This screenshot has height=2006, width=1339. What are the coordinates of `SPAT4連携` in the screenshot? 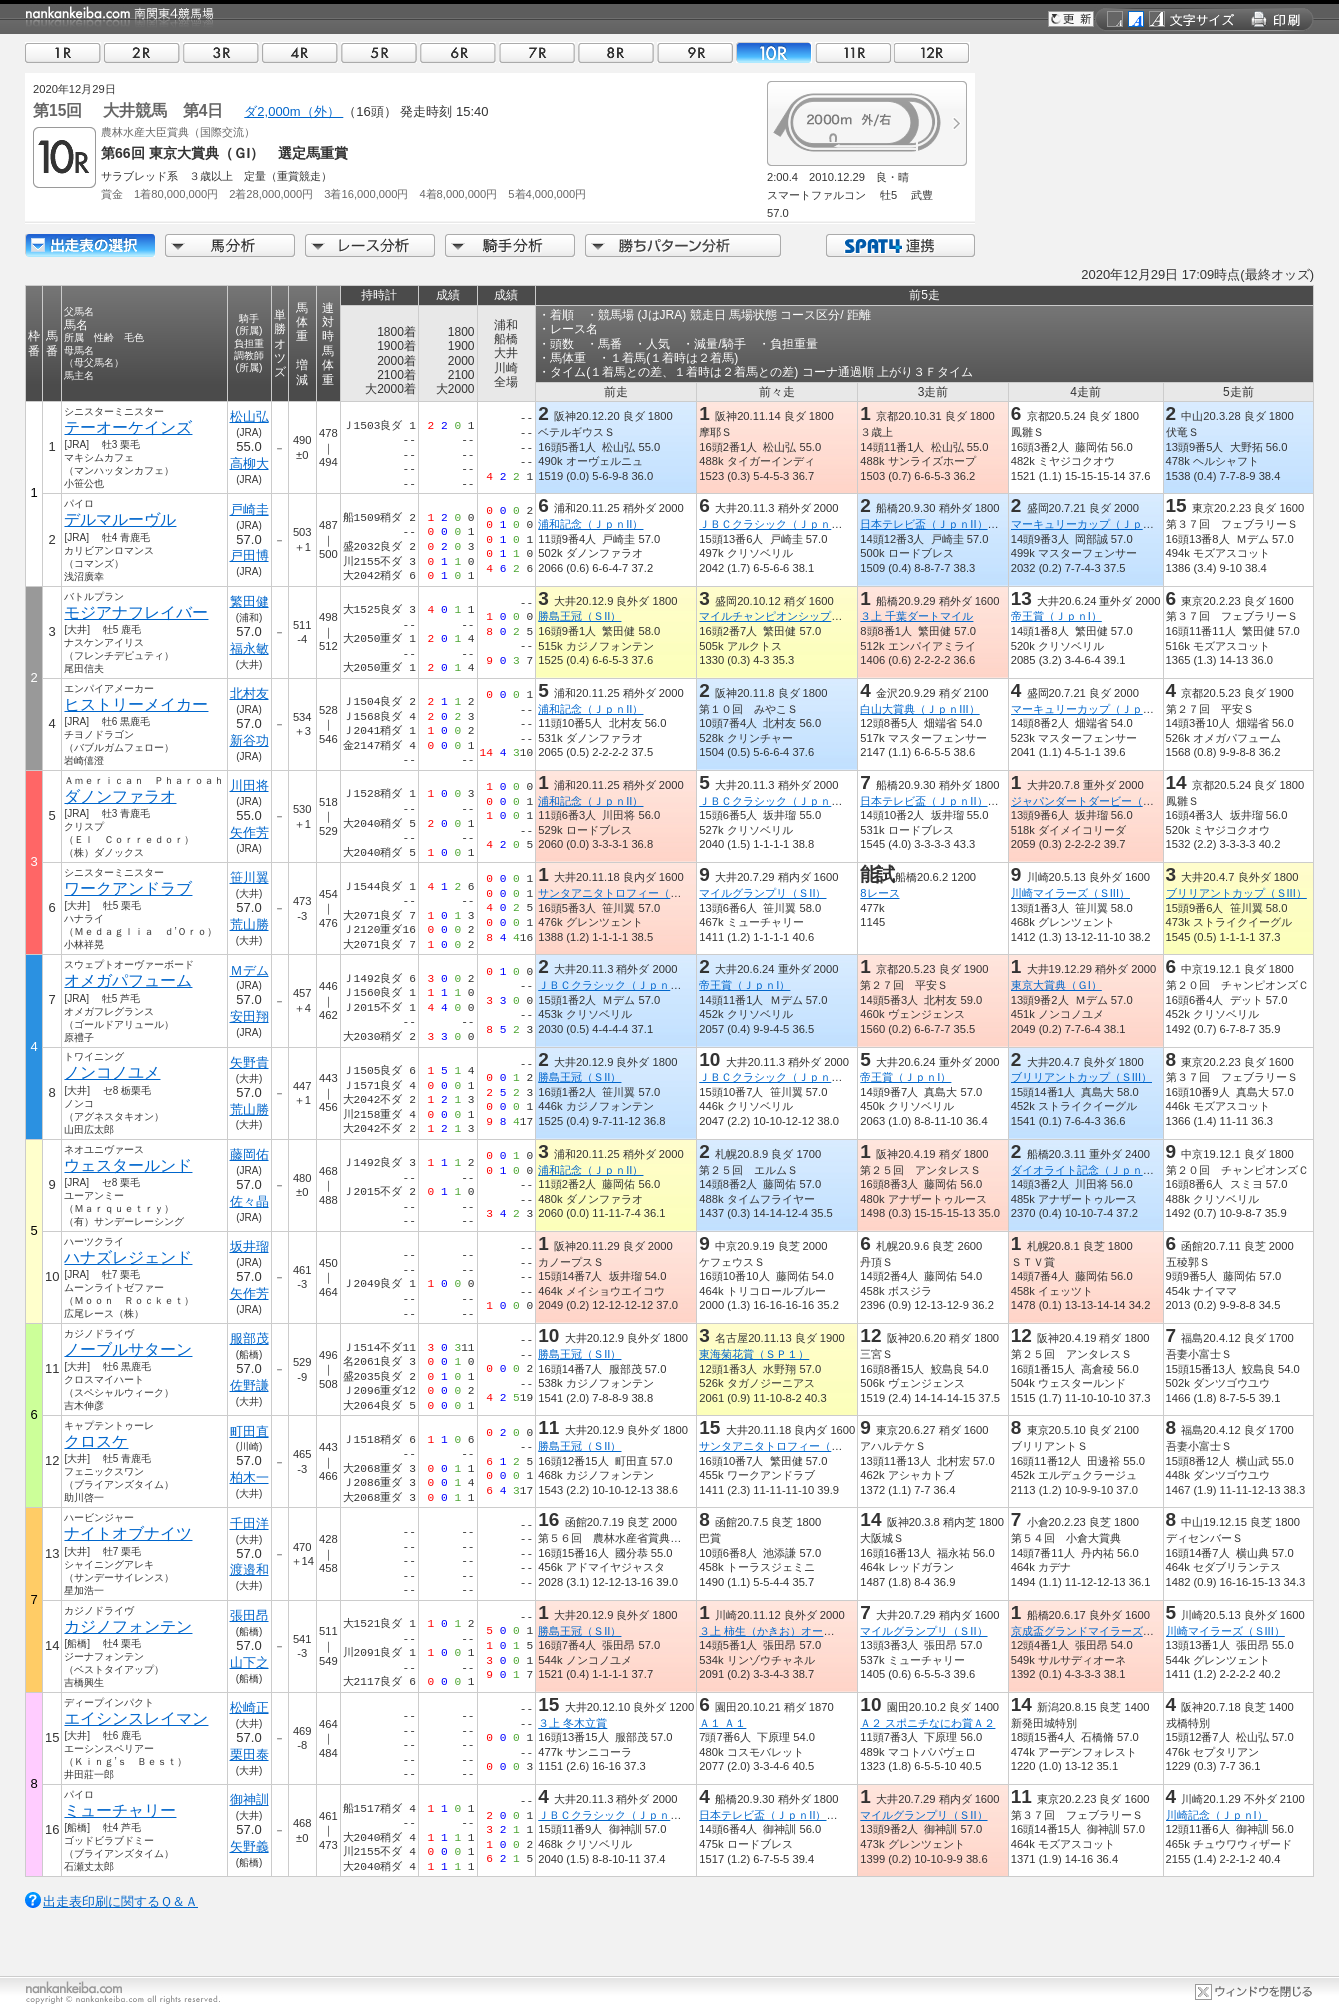 It's located at (899, 245).